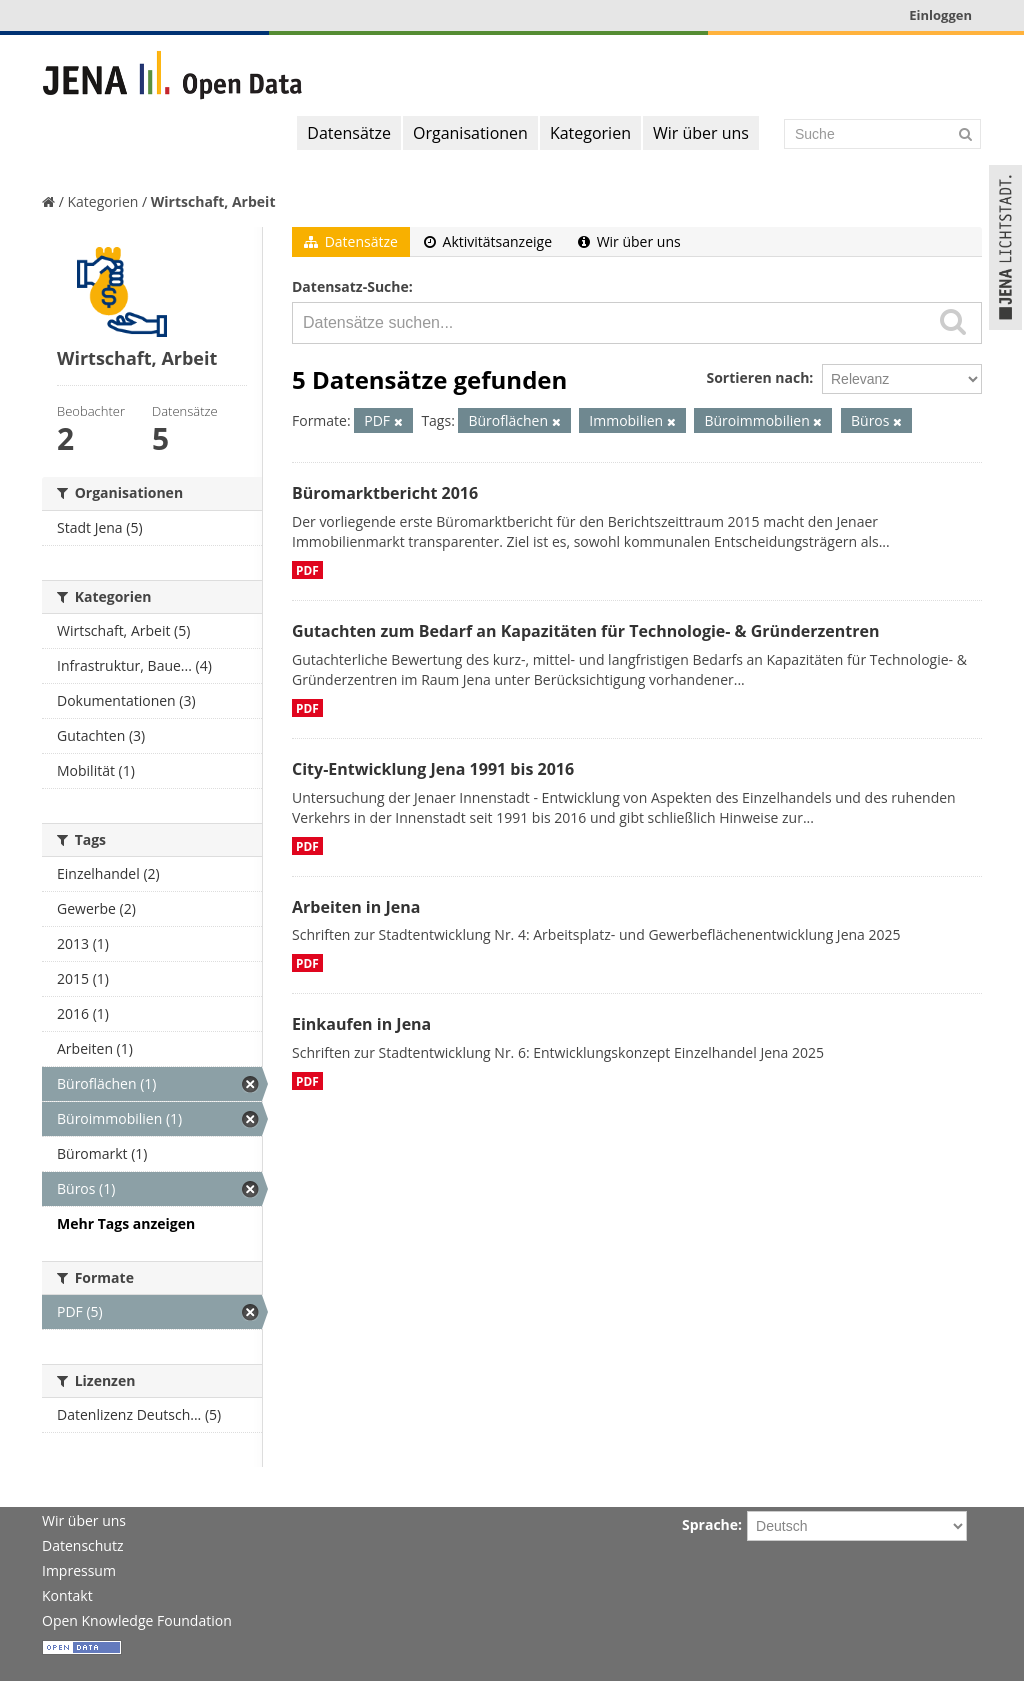  Describe the element at coordinates (361, 1024) in the screenshot. I see `Einkaufen in Jena` at that location.